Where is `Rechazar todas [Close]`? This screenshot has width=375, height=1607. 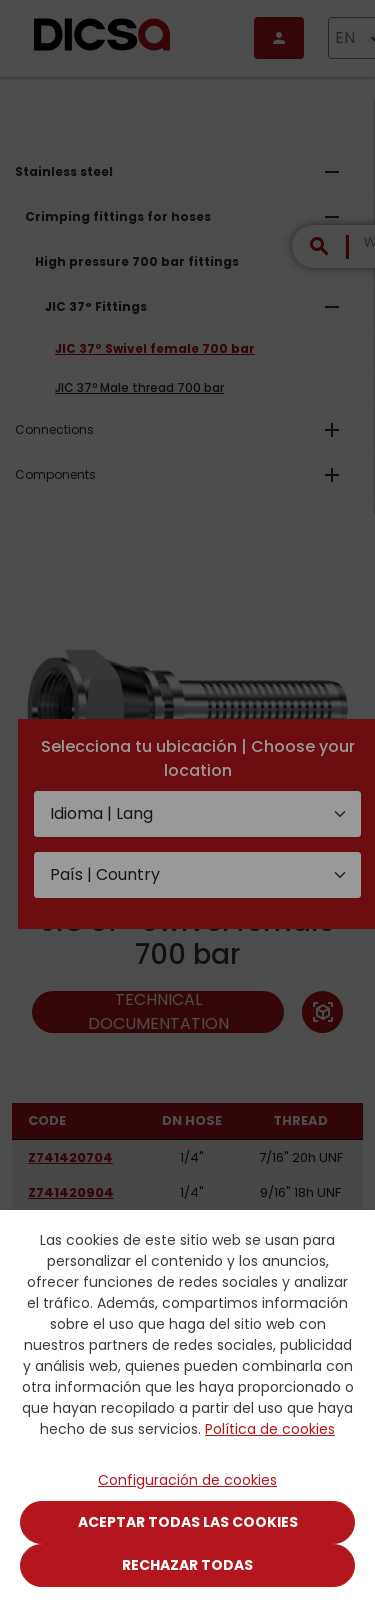 Rechazar todas [Close] is located at coordinates (187, 1565).